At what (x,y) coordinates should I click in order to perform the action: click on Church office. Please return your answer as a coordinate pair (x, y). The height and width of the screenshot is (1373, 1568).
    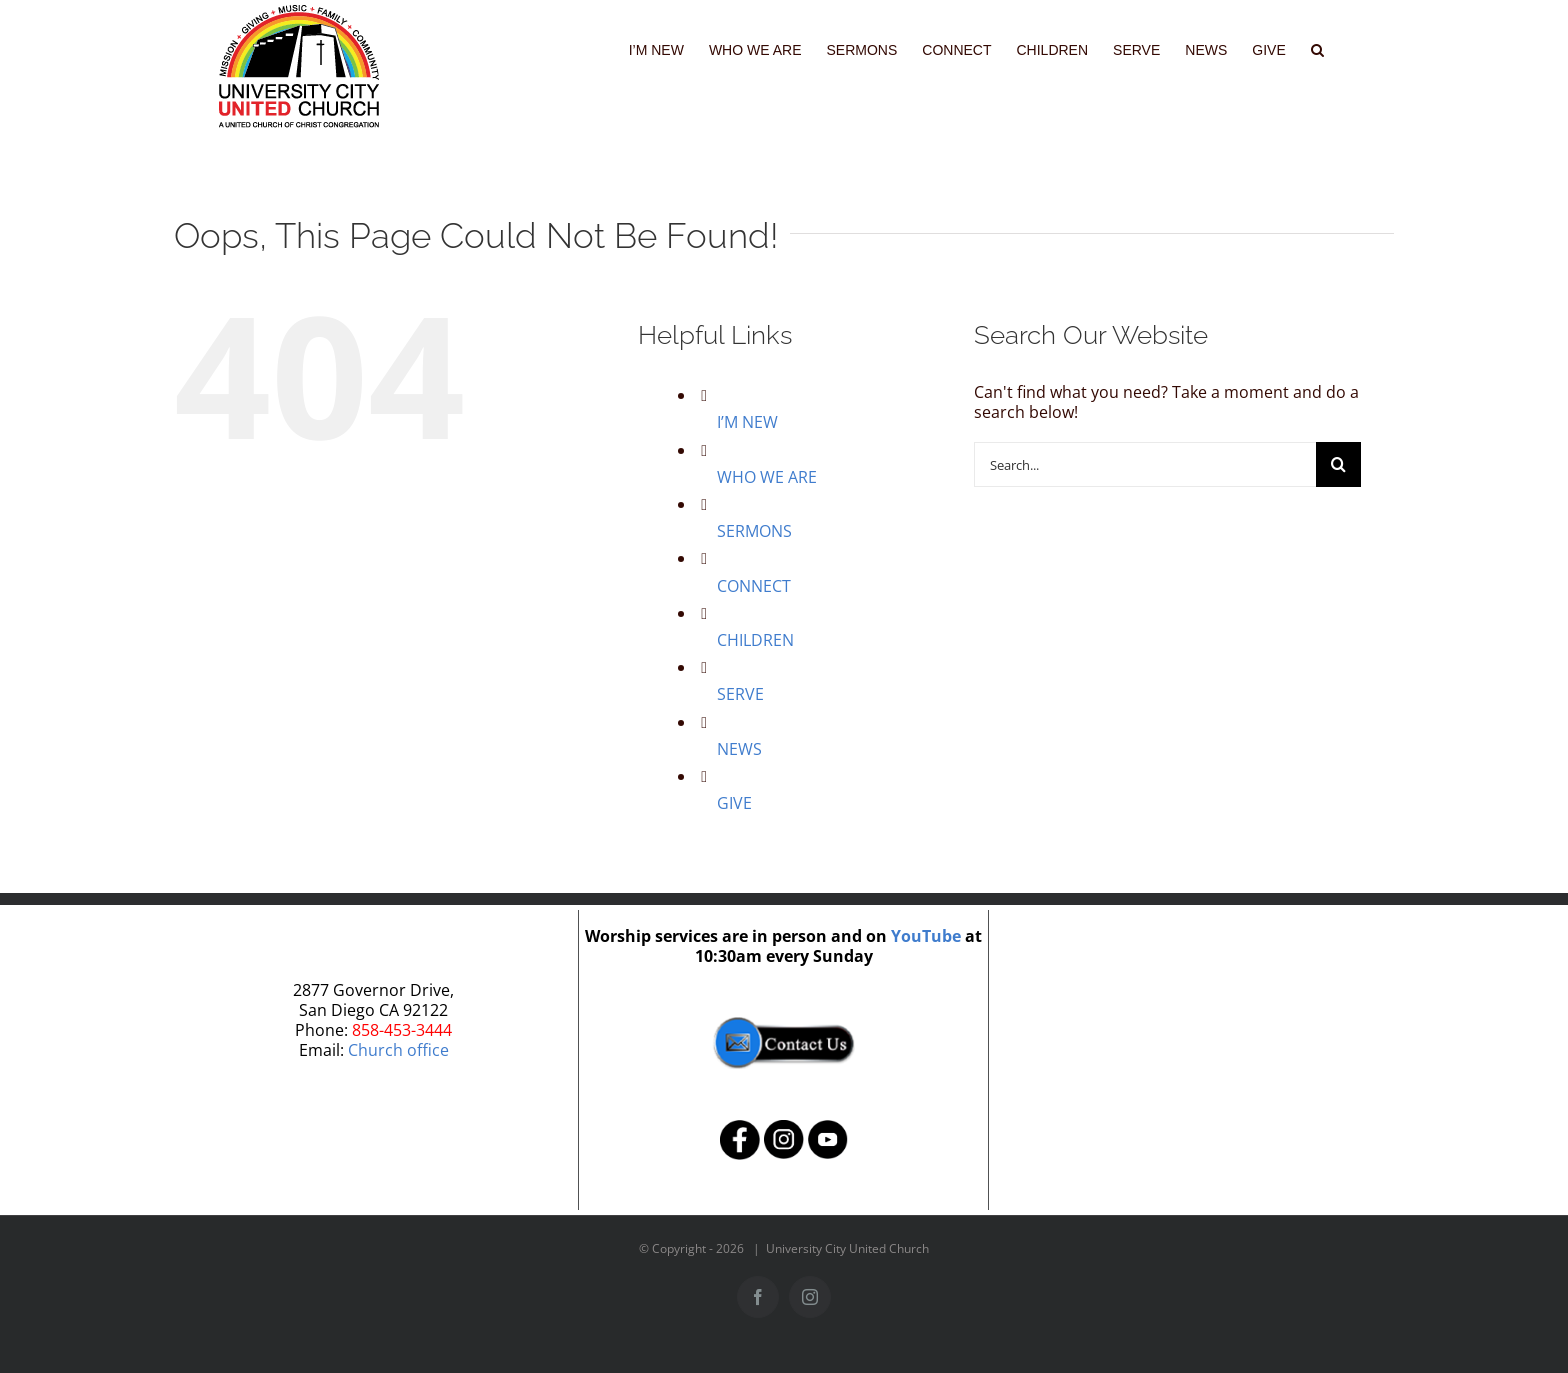
    Looking at the image, I should click on (398, 1050).